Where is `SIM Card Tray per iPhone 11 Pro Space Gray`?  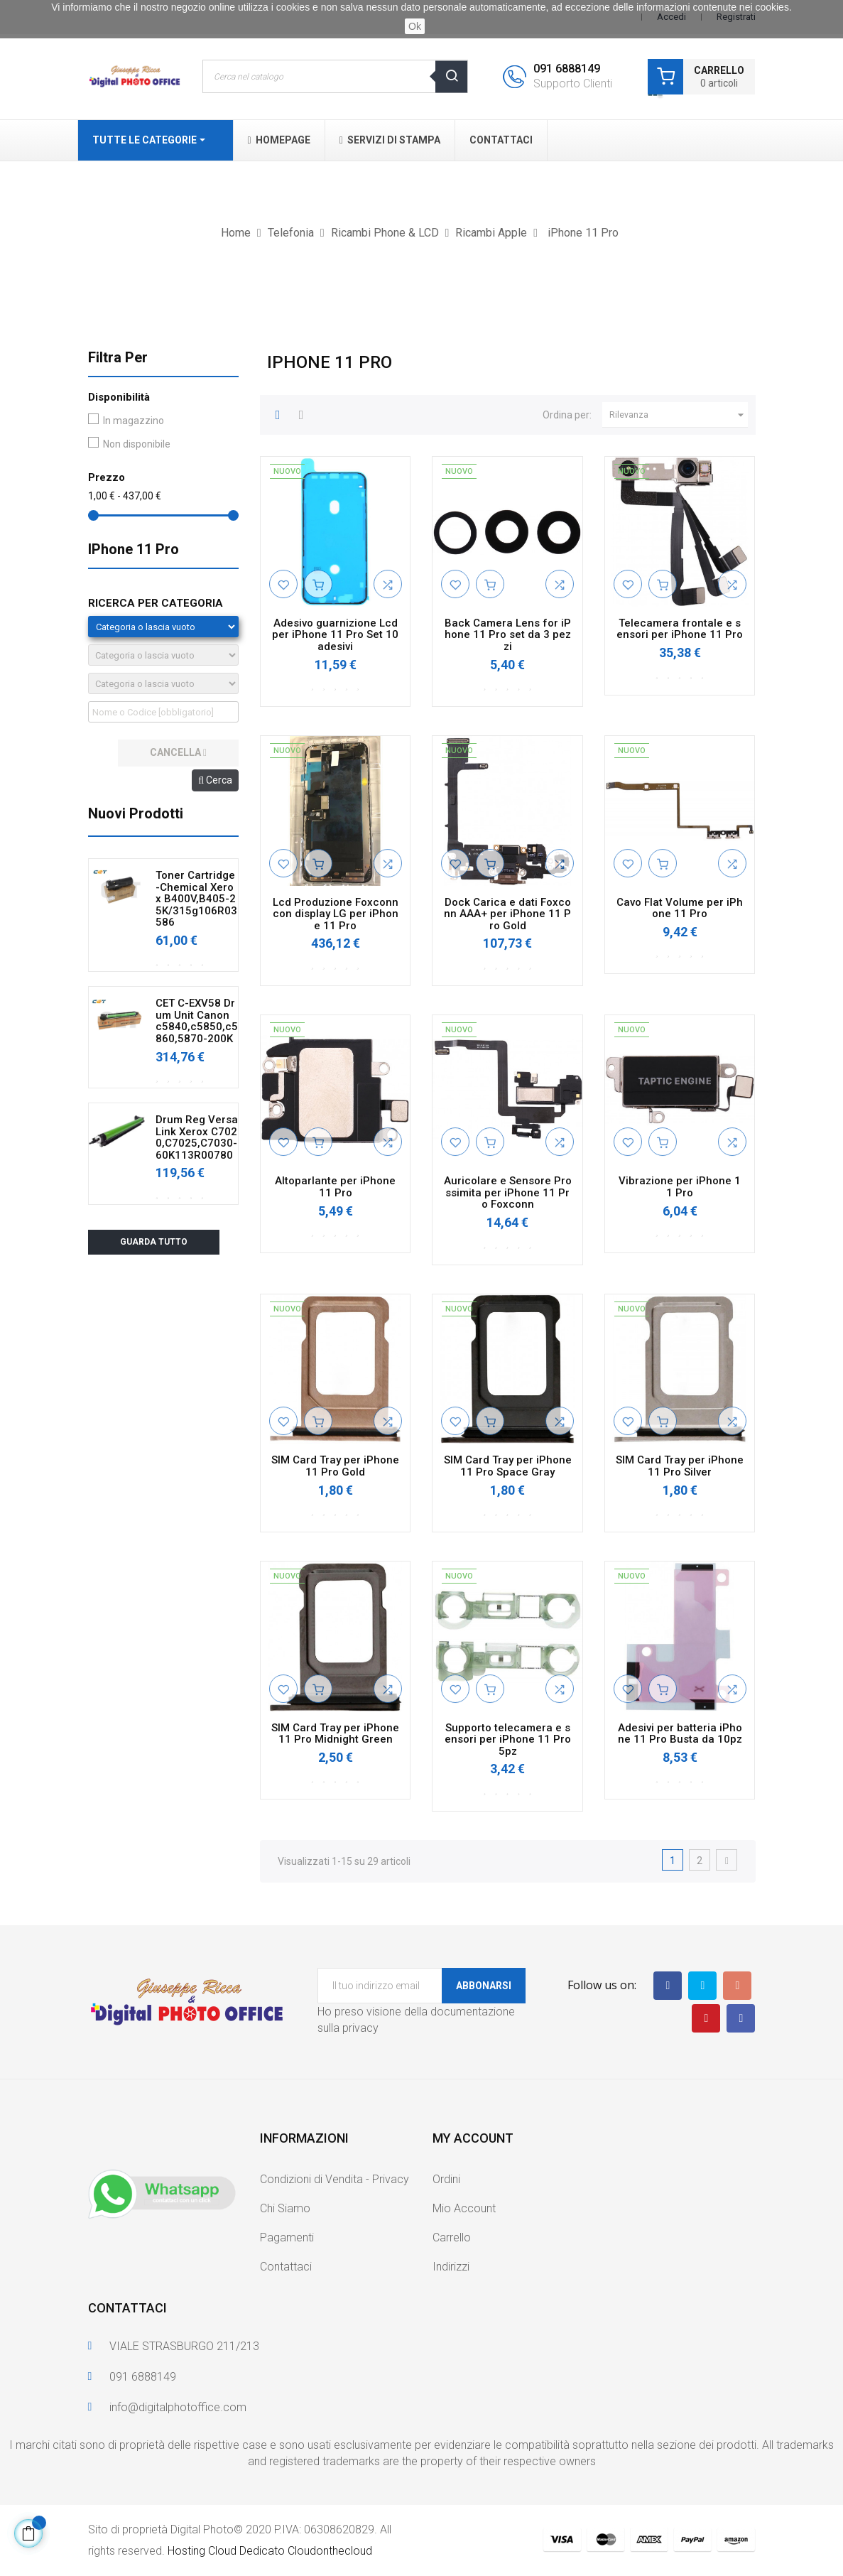
SIM Card Tray per iPhone 11 Pro Space Gray is located at coordinates (508, 1466).